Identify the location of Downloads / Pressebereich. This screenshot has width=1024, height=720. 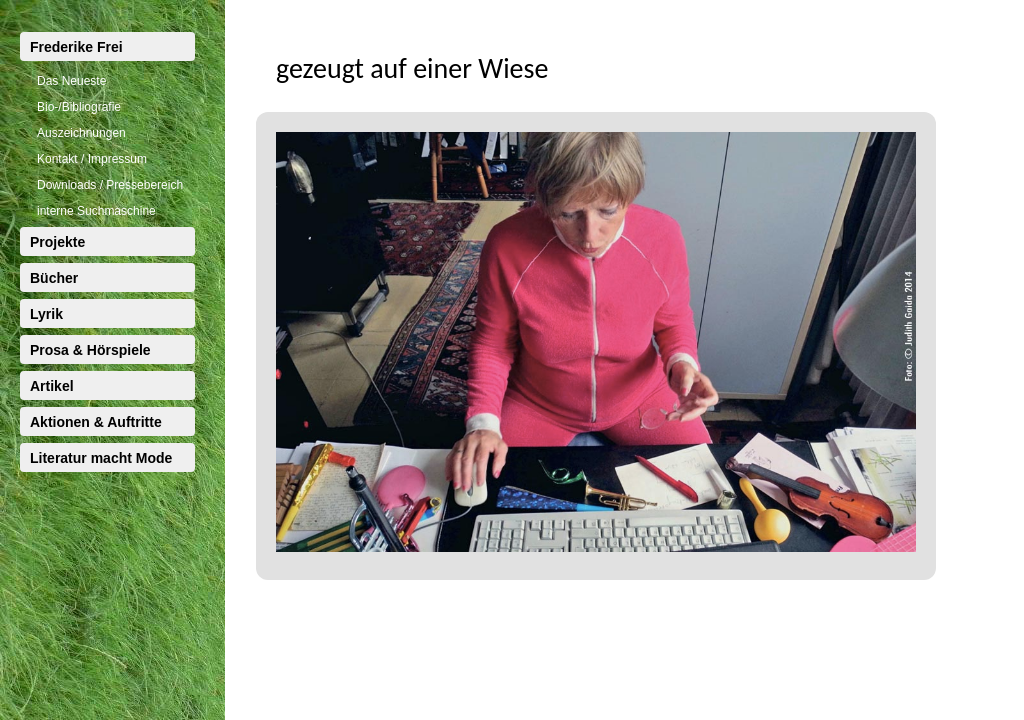
(110, 185).